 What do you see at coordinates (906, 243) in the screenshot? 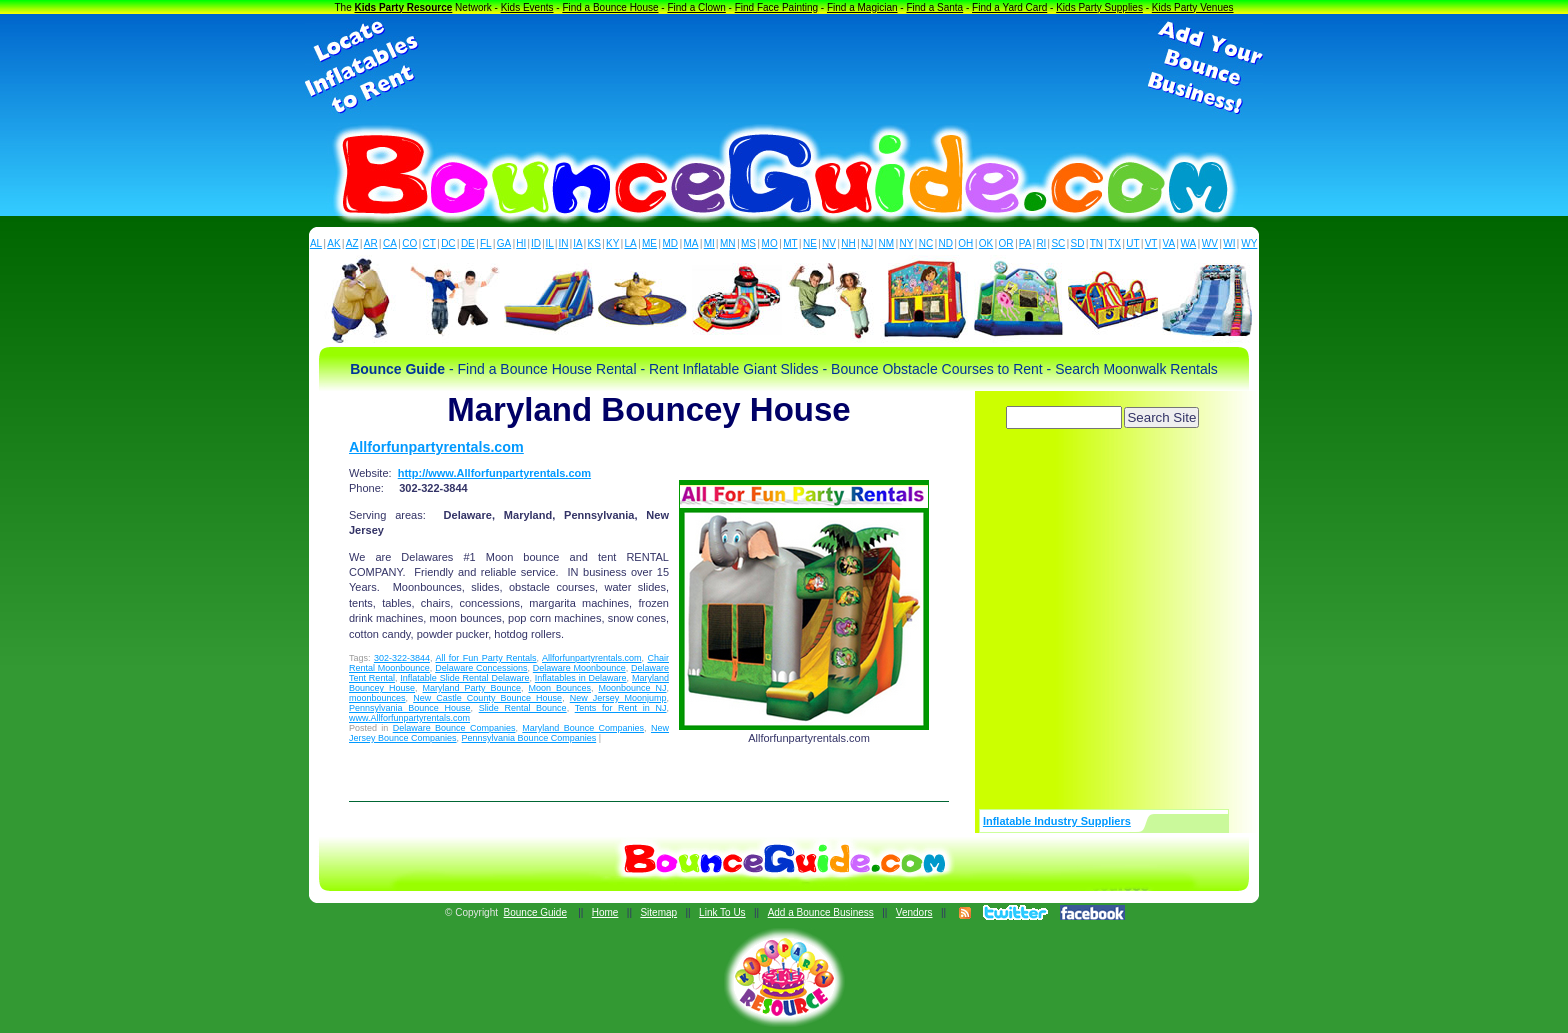
I see `NY` at bounding box center [906, 243].